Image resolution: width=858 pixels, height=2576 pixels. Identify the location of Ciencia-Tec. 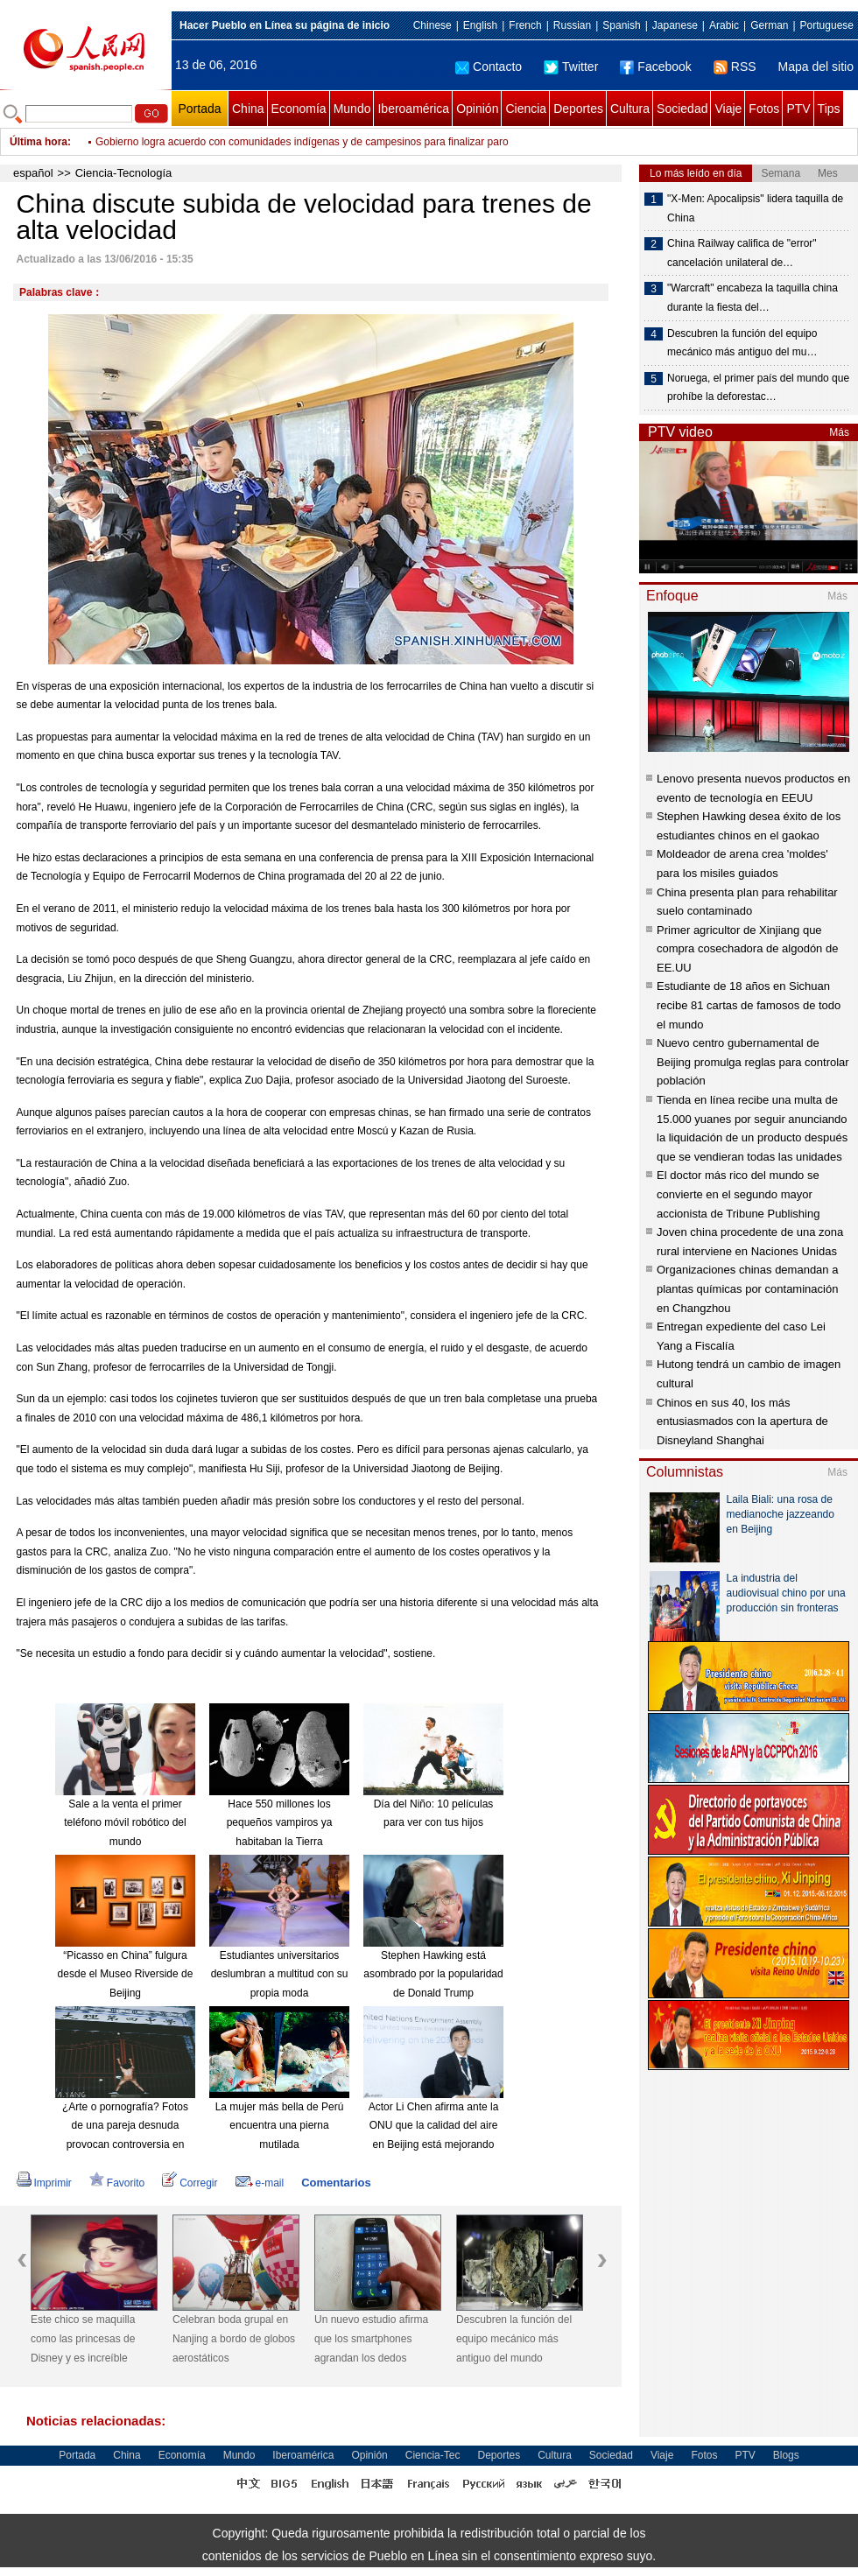
(433, 2455).